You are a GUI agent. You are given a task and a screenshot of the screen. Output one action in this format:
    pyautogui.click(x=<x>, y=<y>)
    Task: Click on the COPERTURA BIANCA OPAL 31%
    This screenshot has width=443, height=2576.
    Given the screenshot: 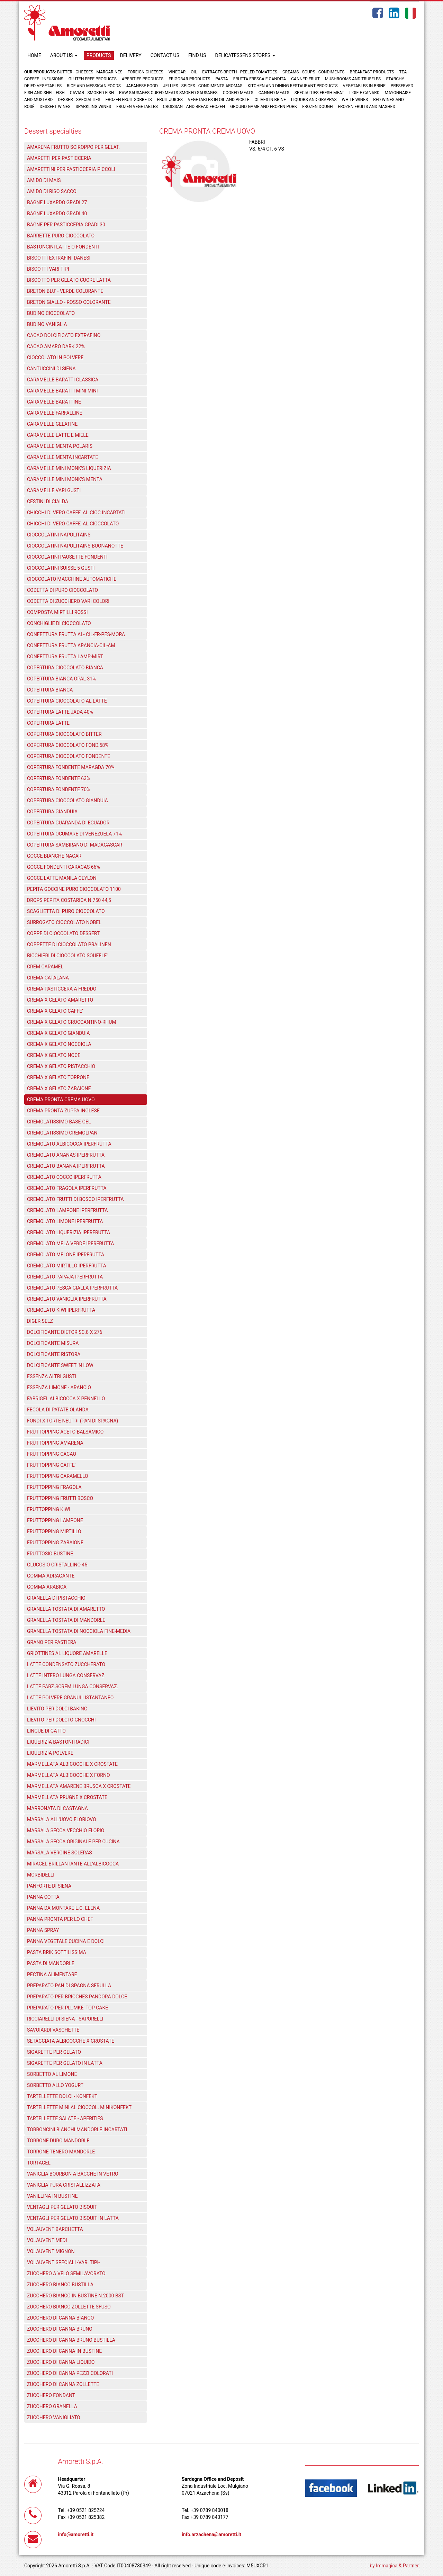 What is the action you would take?
    pyautogui.click(x=61, y=678)
    